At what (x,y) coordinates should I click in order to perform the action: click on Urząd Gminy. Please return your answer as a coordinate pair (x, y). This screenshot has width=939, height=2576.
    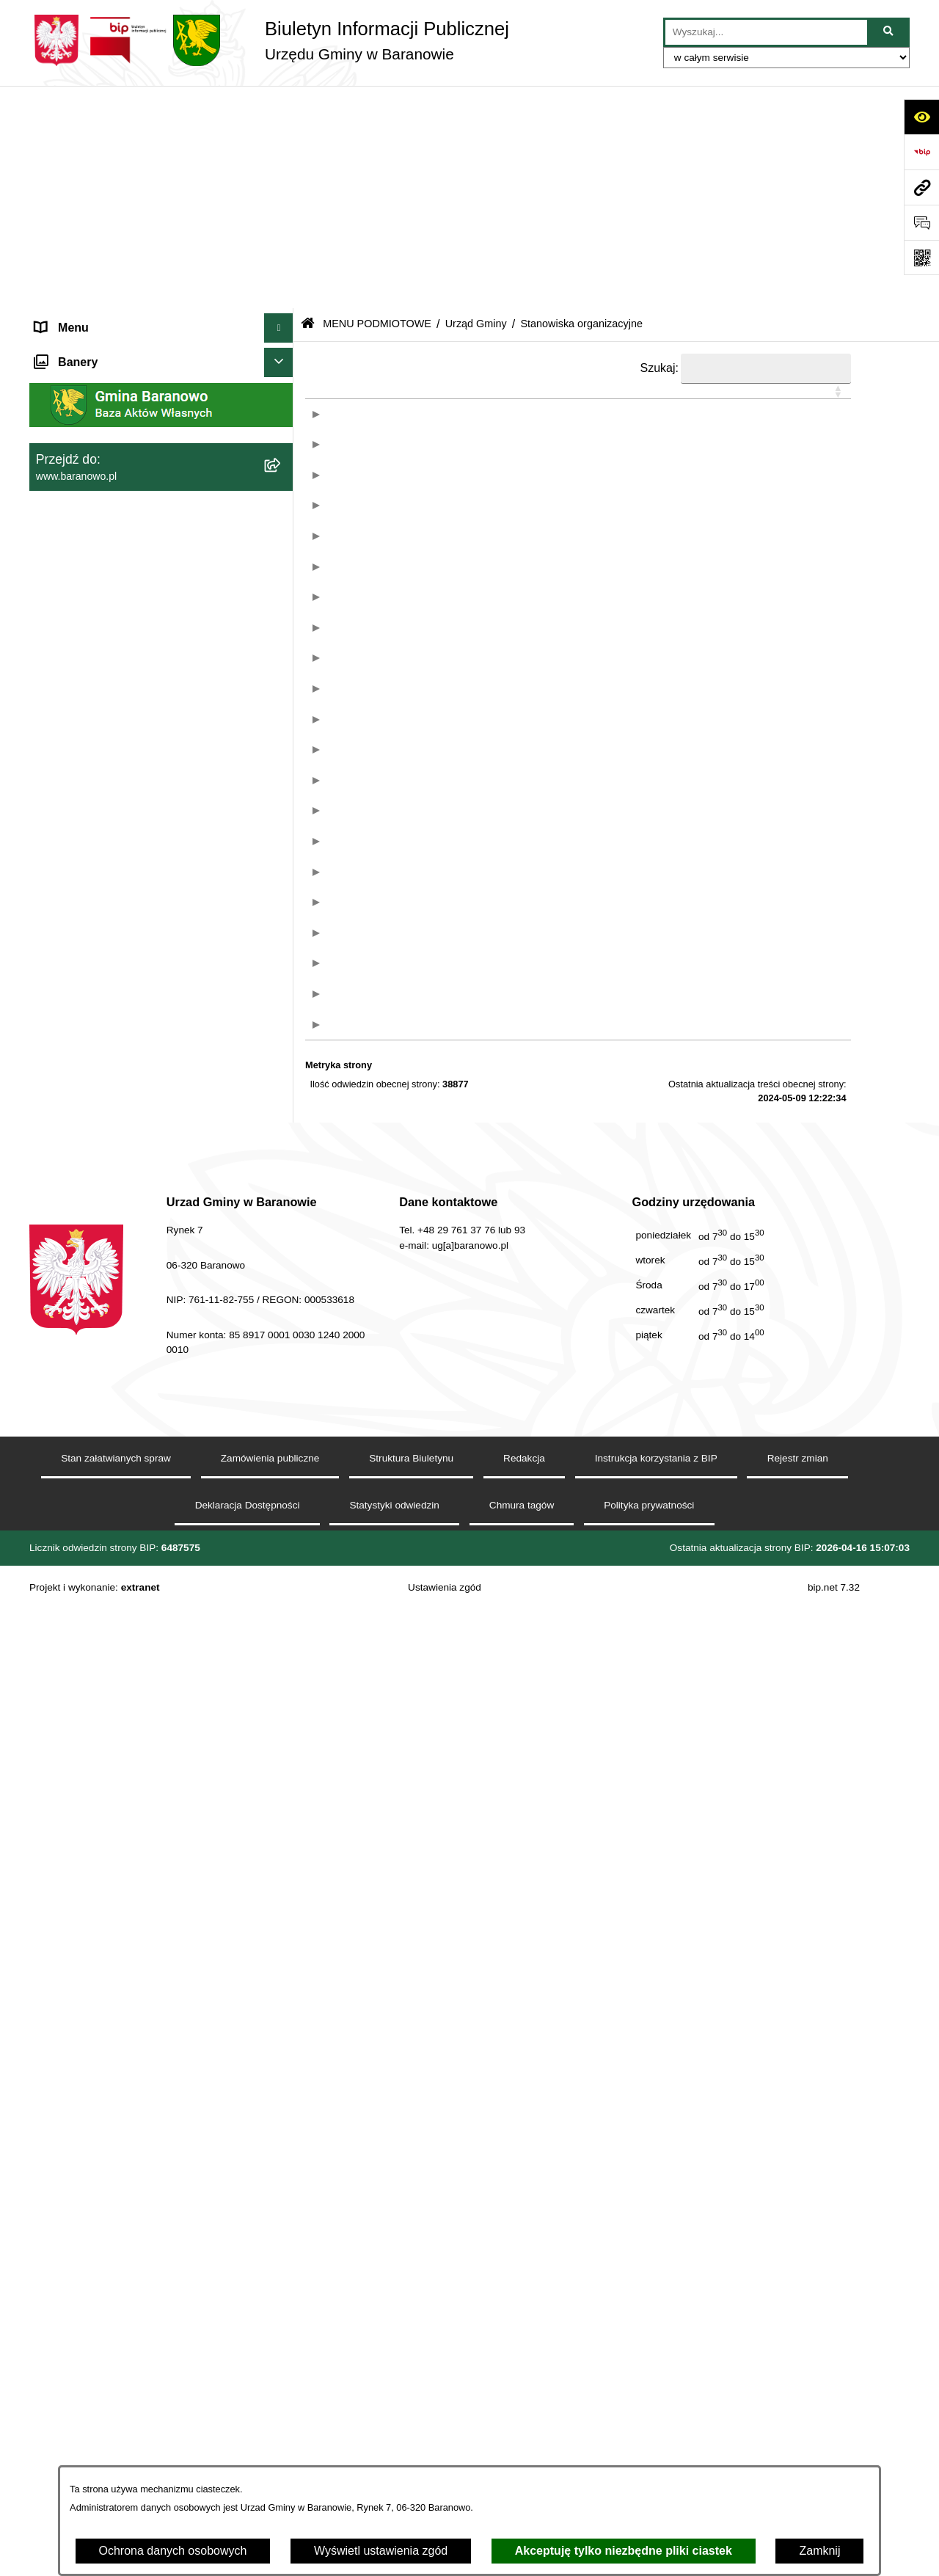
    Looking at the image, I should click on (476, 101).